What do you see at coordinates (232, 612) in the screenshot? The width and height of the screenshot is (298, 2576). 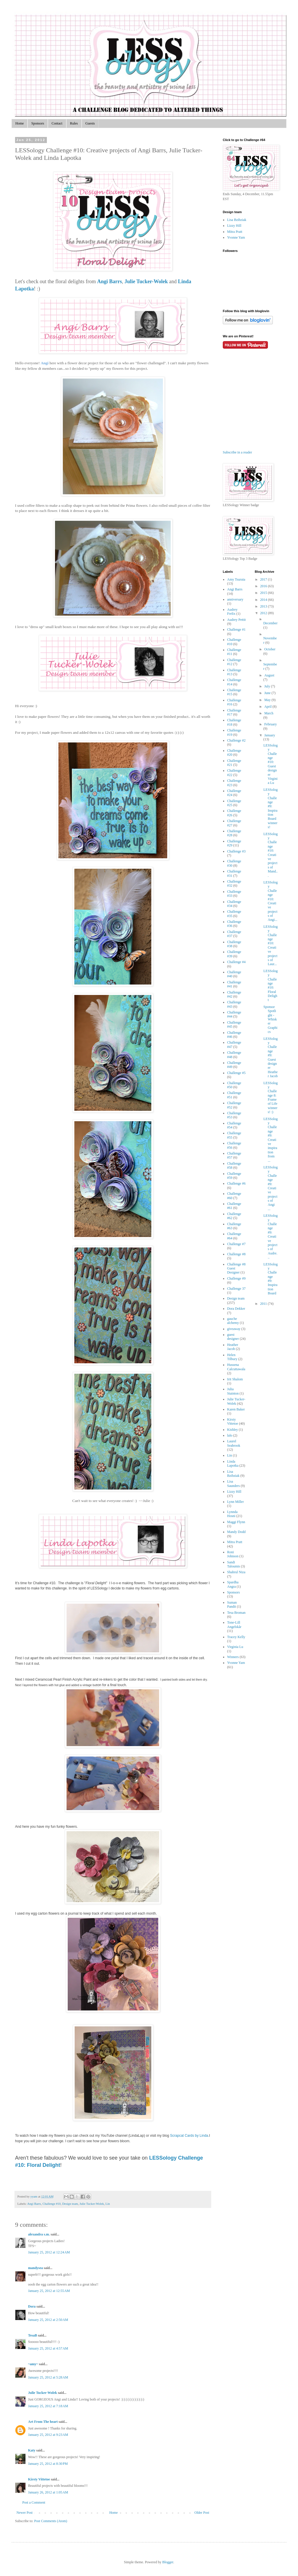 I see `Audrey Frelix` at bounding box center [232, 612].